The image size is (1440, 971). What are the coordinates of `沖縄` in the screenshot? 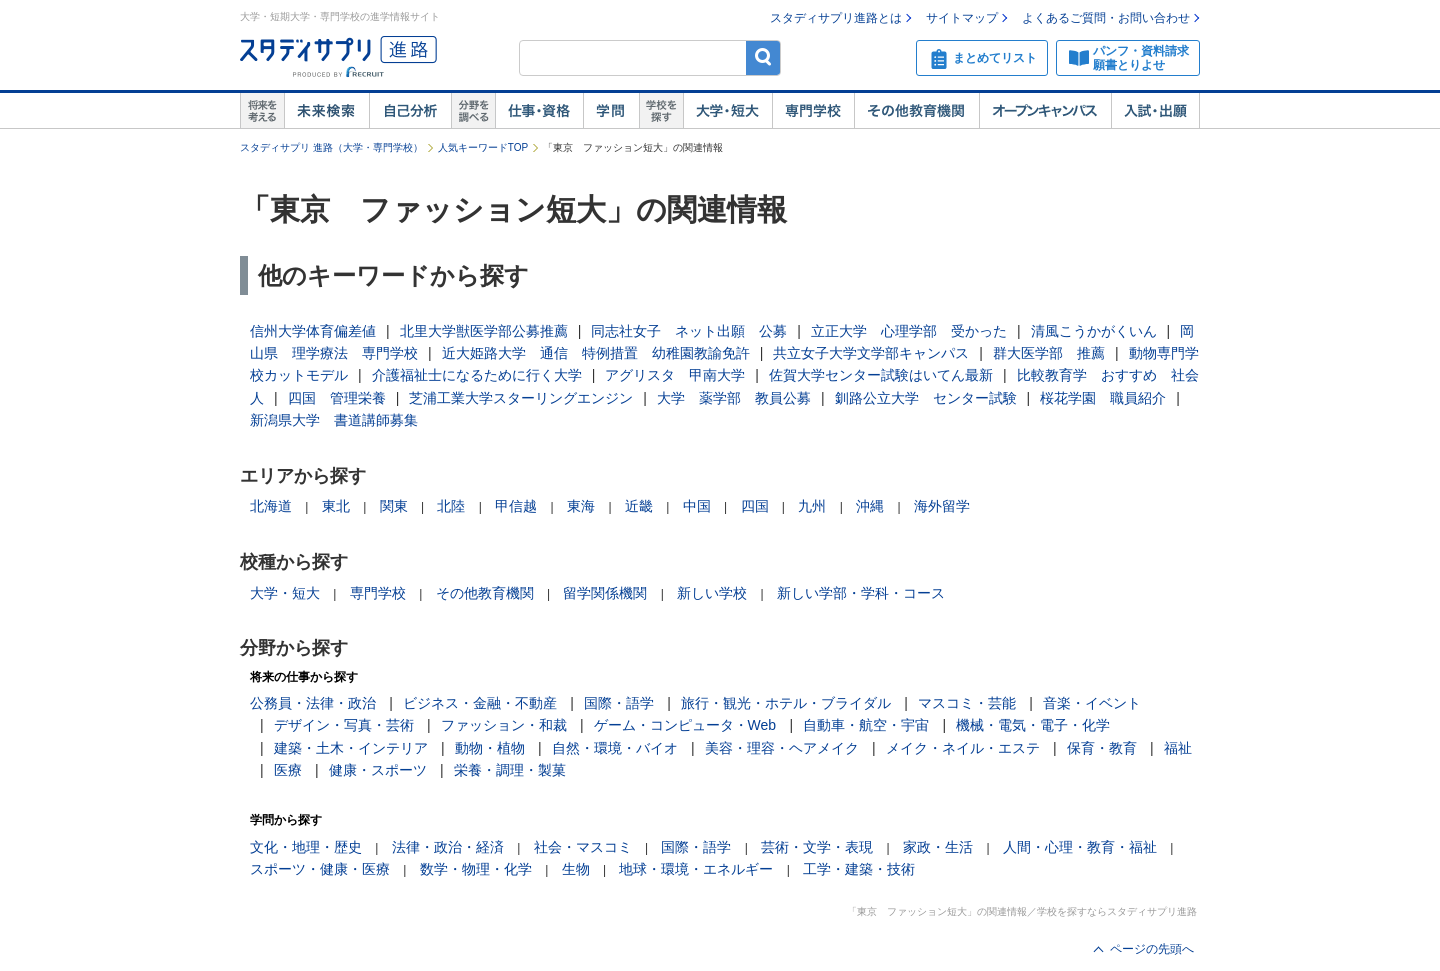 It's located at (870, 506).